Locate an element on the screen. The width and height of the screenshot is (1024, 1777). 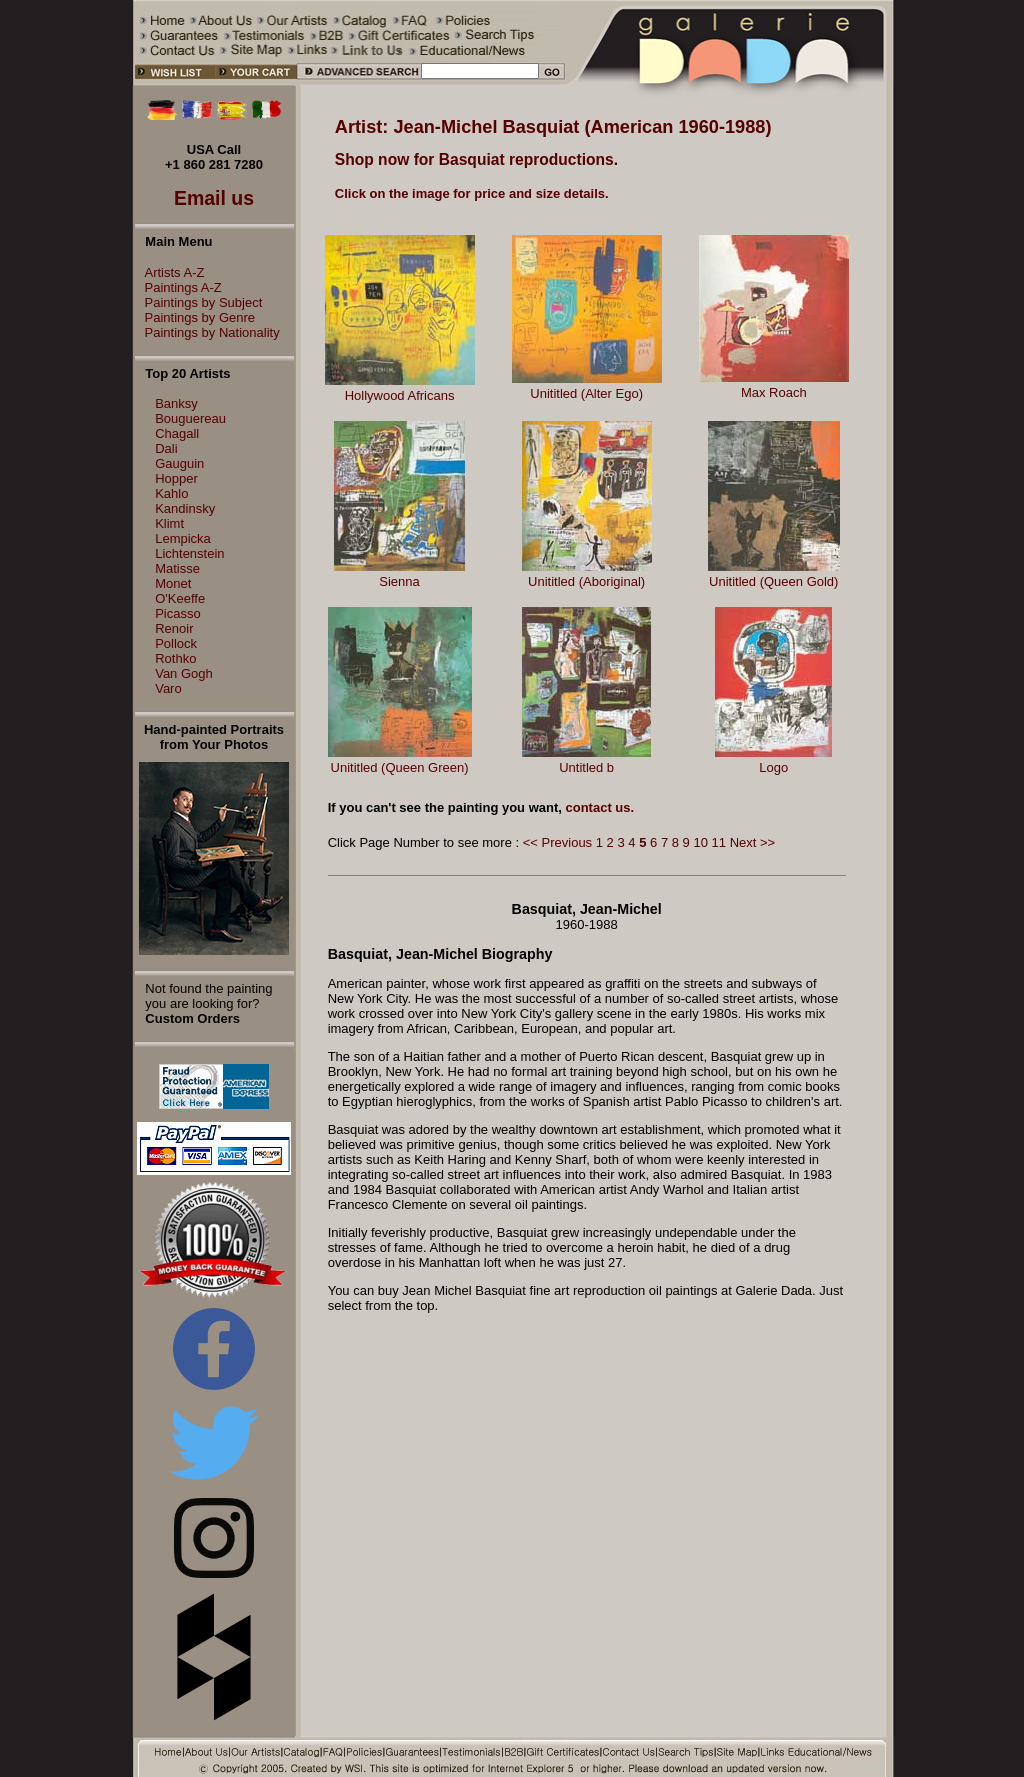
Kandinsky is located at coordinates (185, 508).